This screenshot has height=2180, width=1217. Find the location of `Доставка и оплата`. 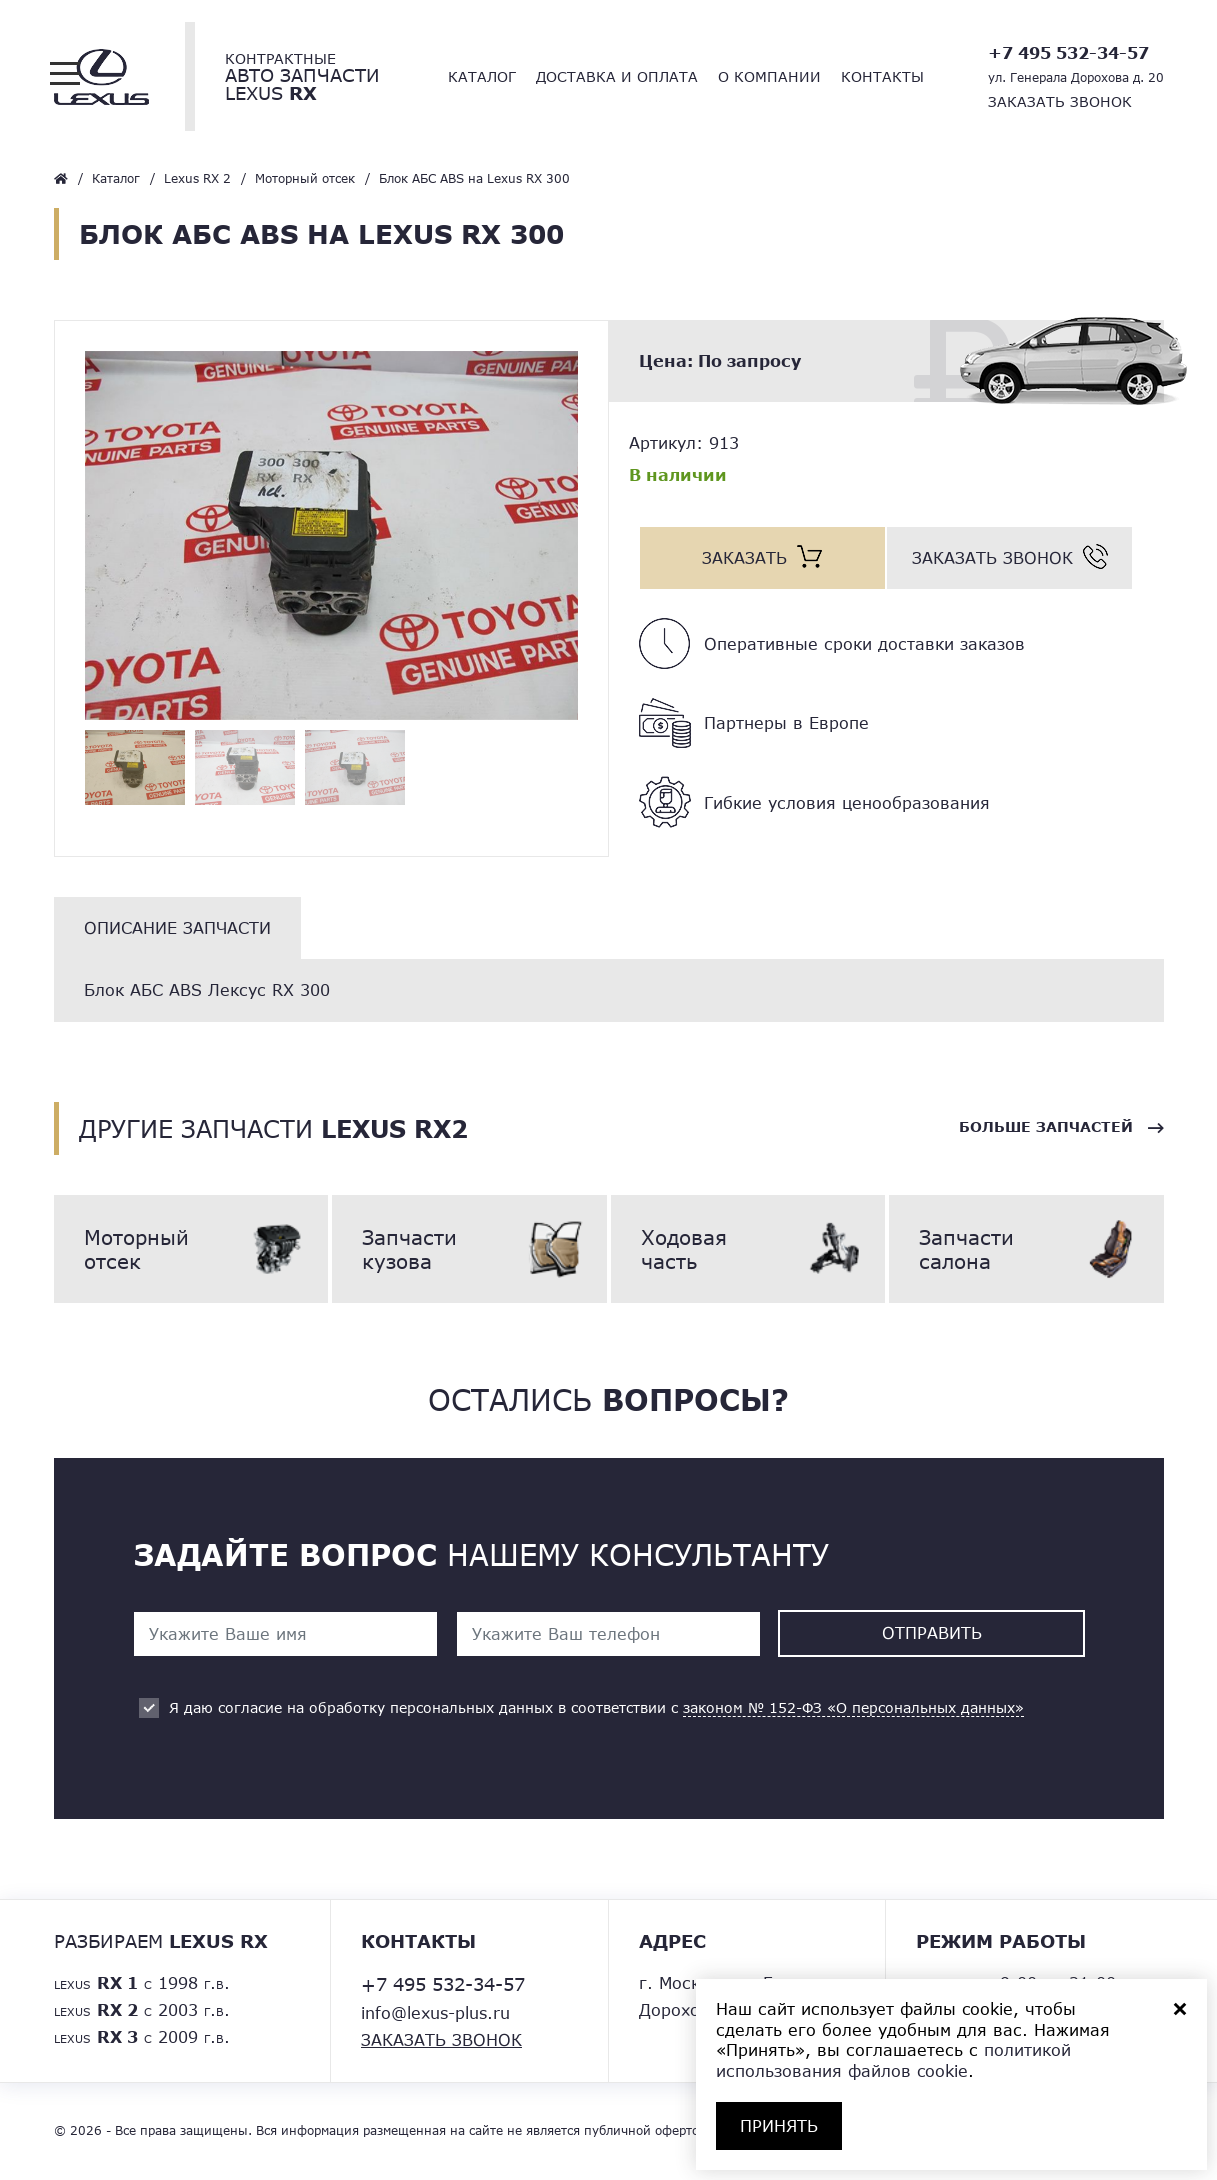

Доставка и оплата is located at coordinates (617, 76).